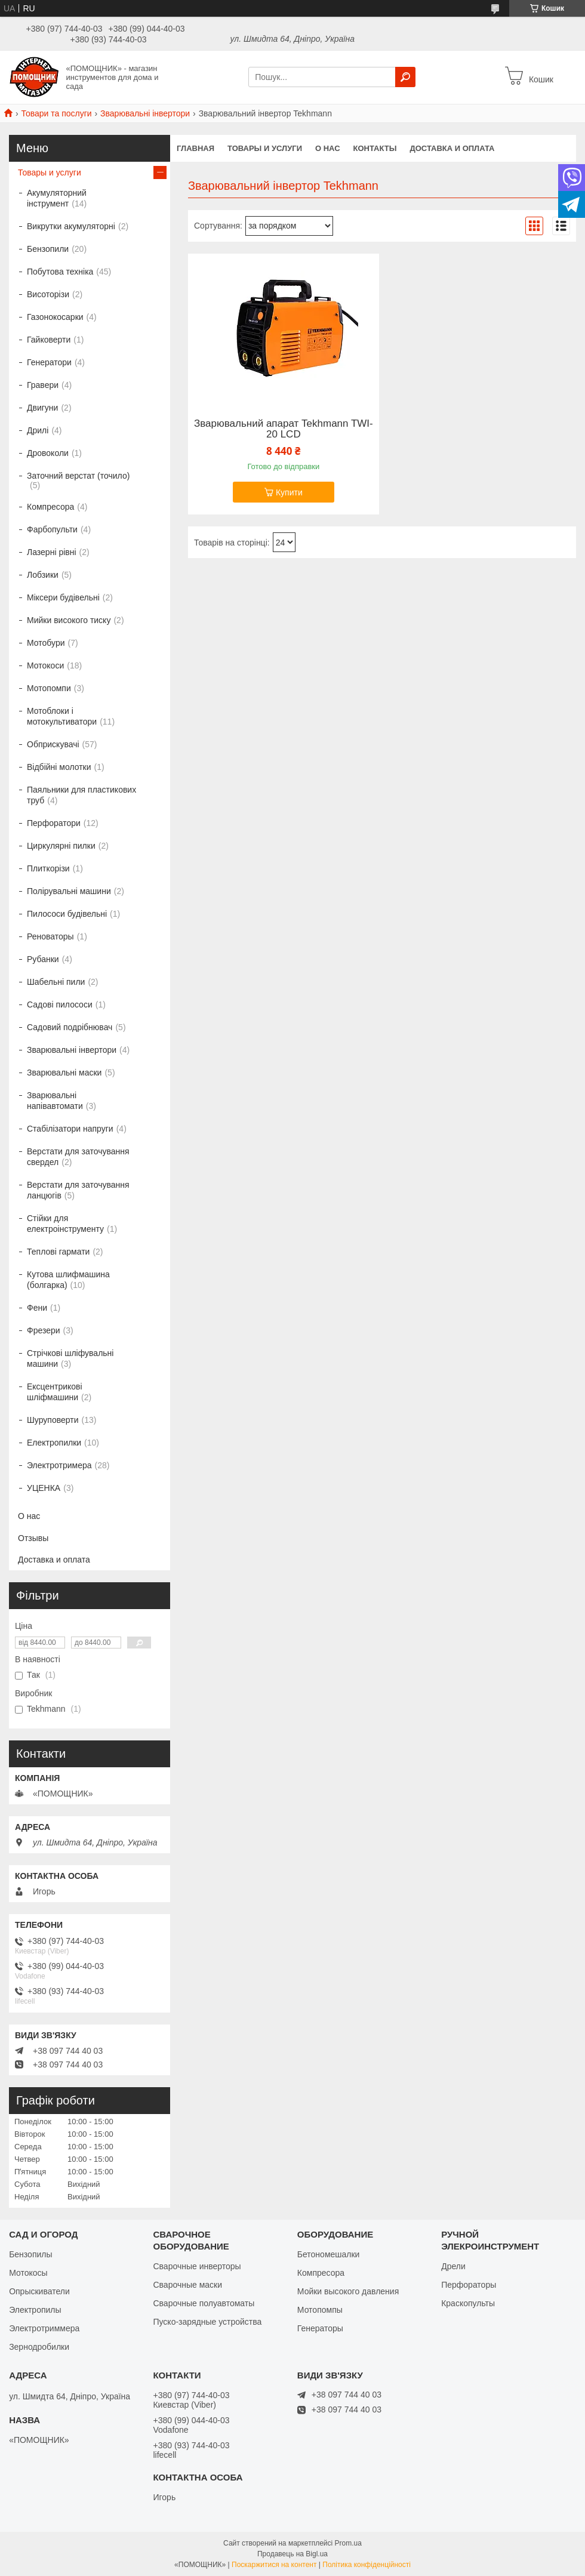  Describe the element at coordinates (52, 529) in the screenshot. I see `Фарбопульти` at that location.